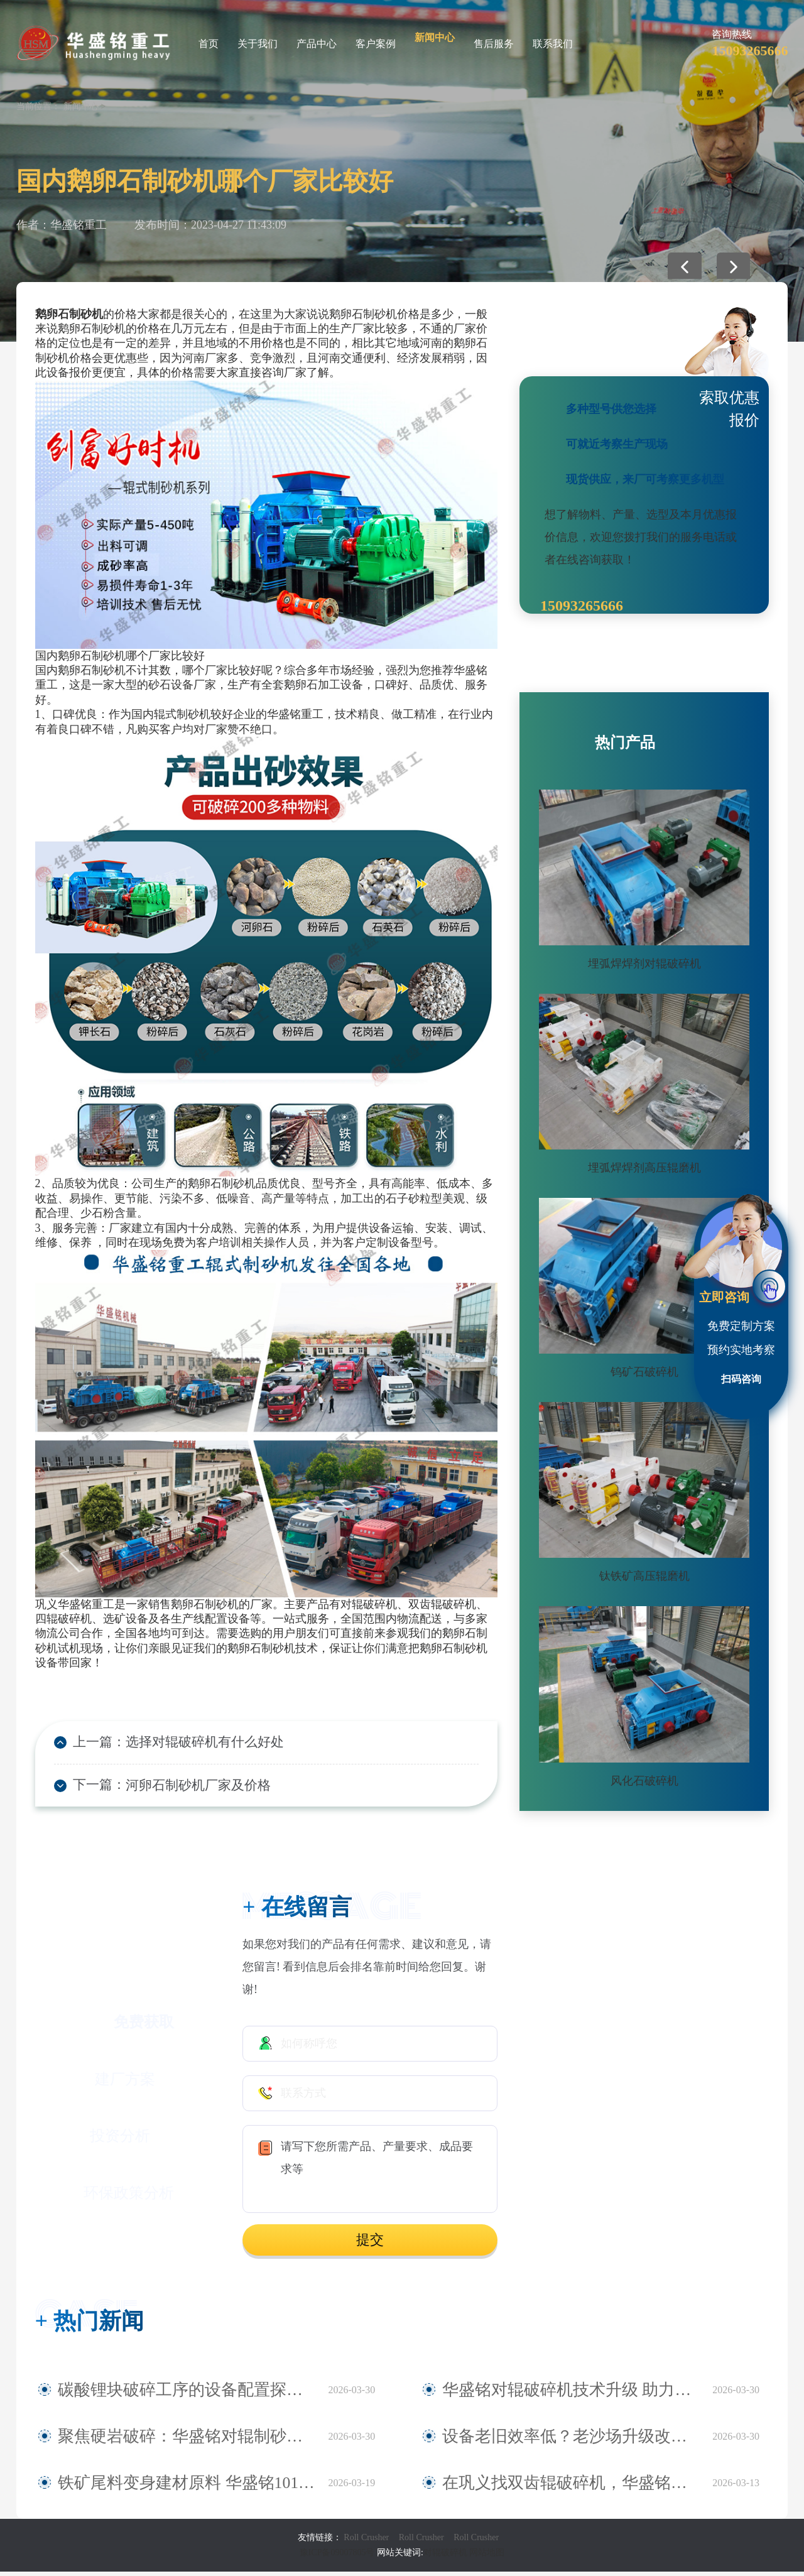 Image resolution: width=804 pixels, height=2576 pixels. I want to click on 首页, so click(208, 43).